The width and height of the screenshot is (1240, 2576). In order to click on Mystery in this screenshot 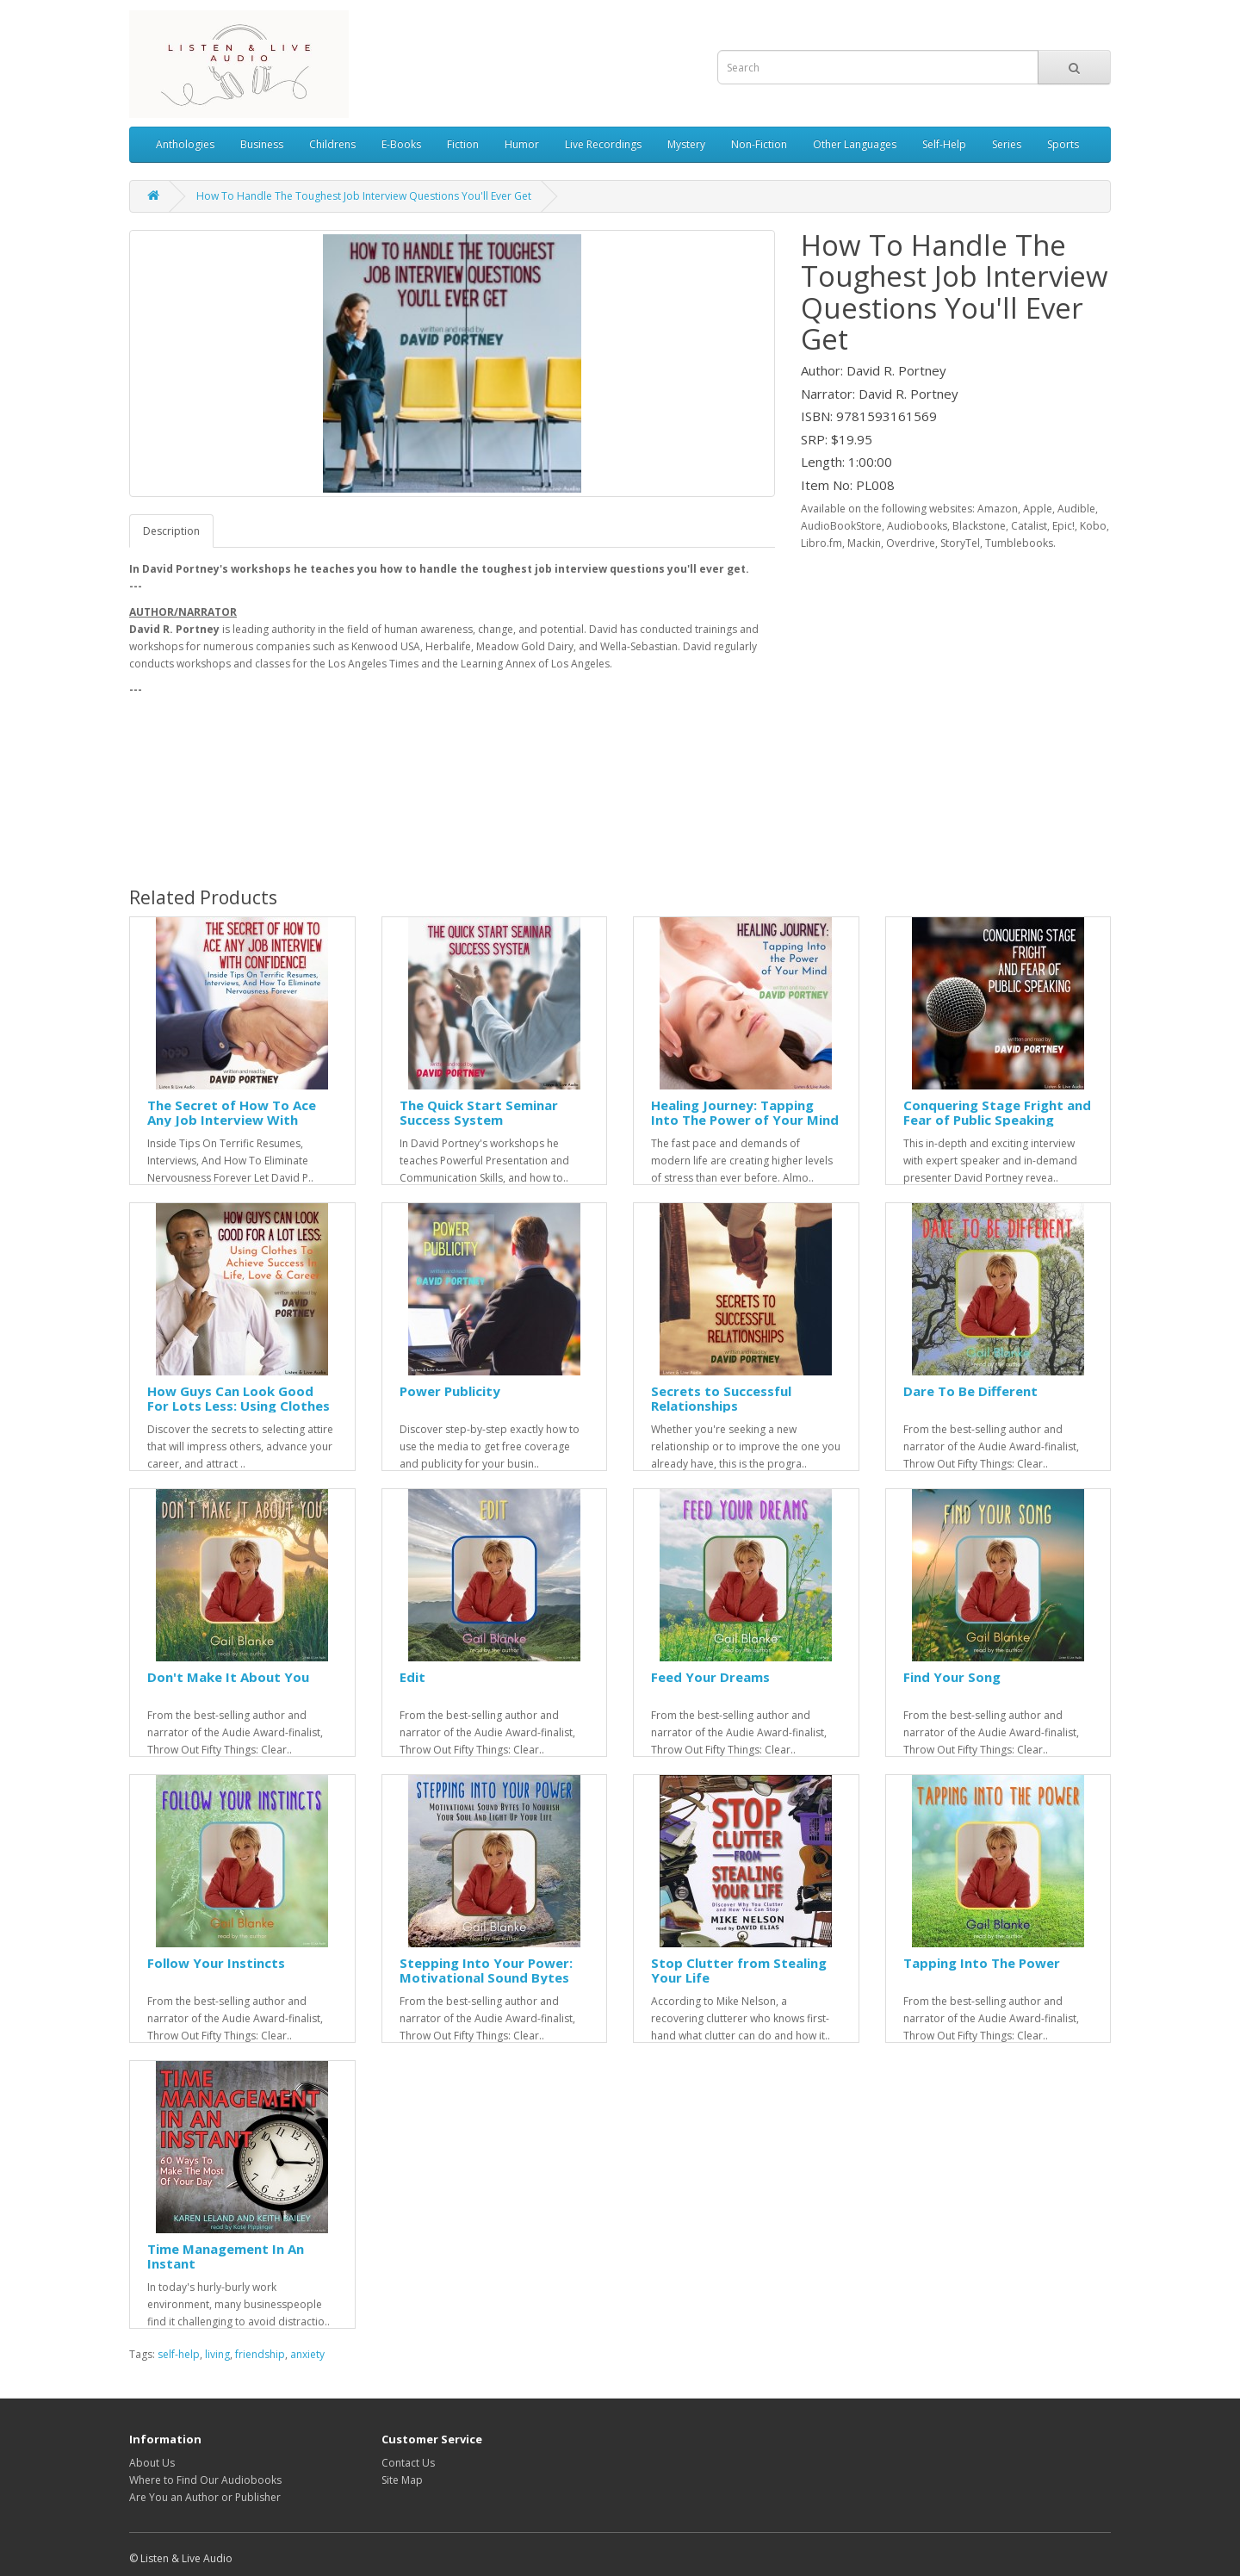, I will do `click(686, 144)`.